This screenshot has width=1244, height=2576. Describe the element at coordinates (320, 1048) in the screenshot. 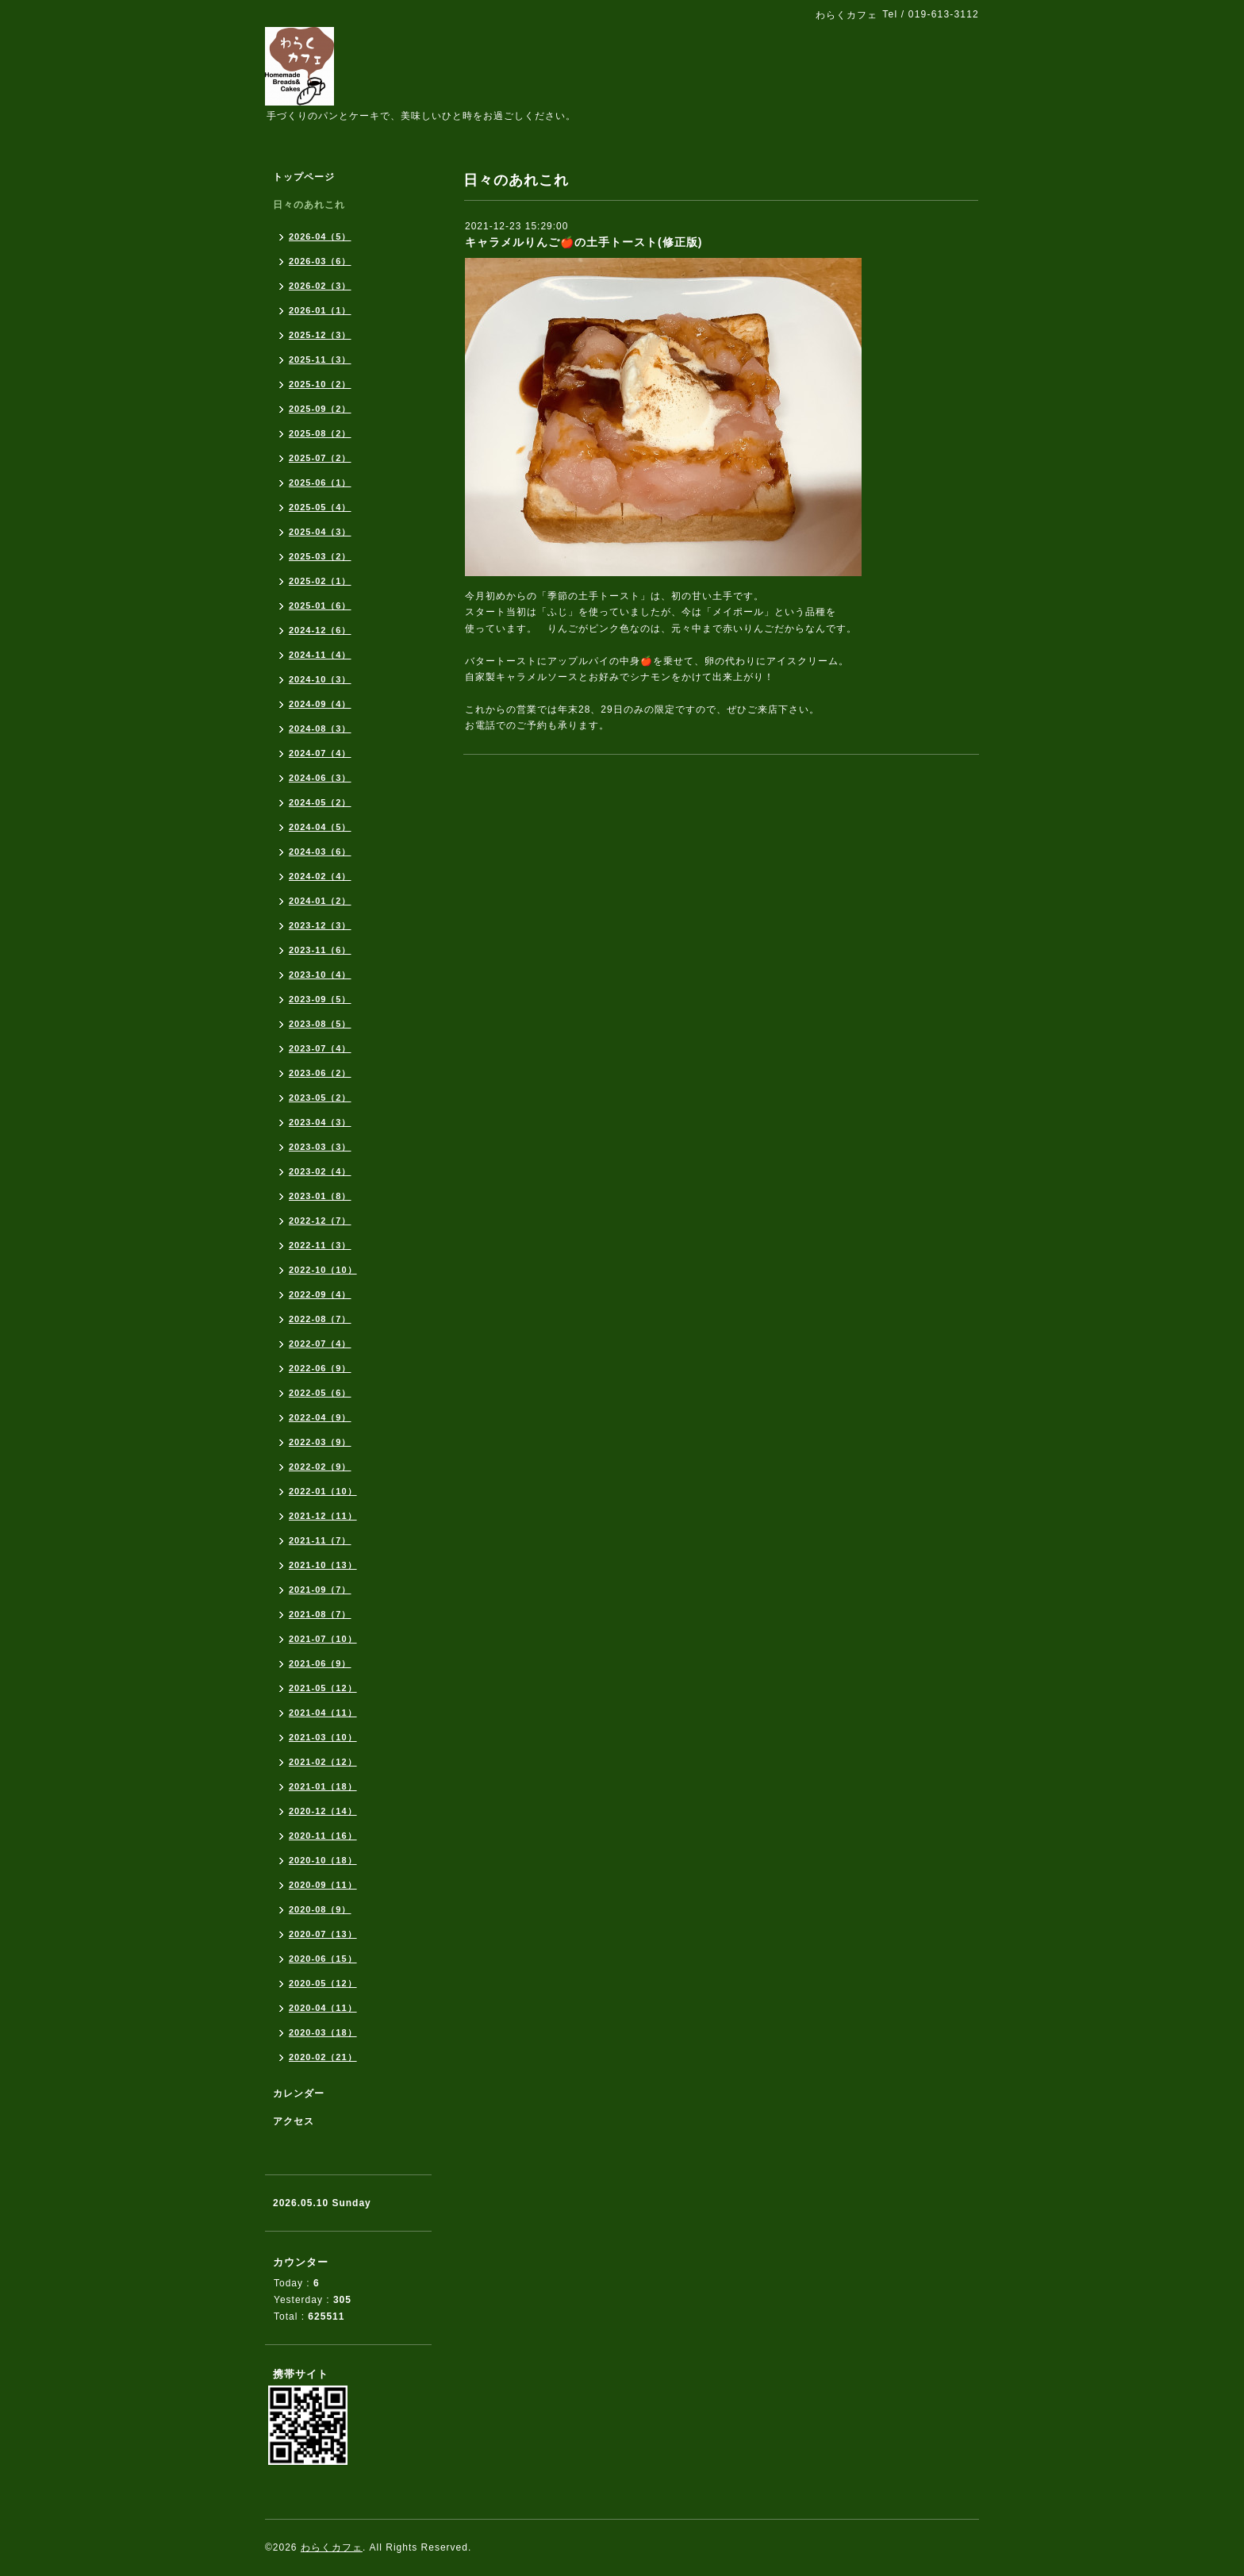

I see `2023-07（4）` at that location.